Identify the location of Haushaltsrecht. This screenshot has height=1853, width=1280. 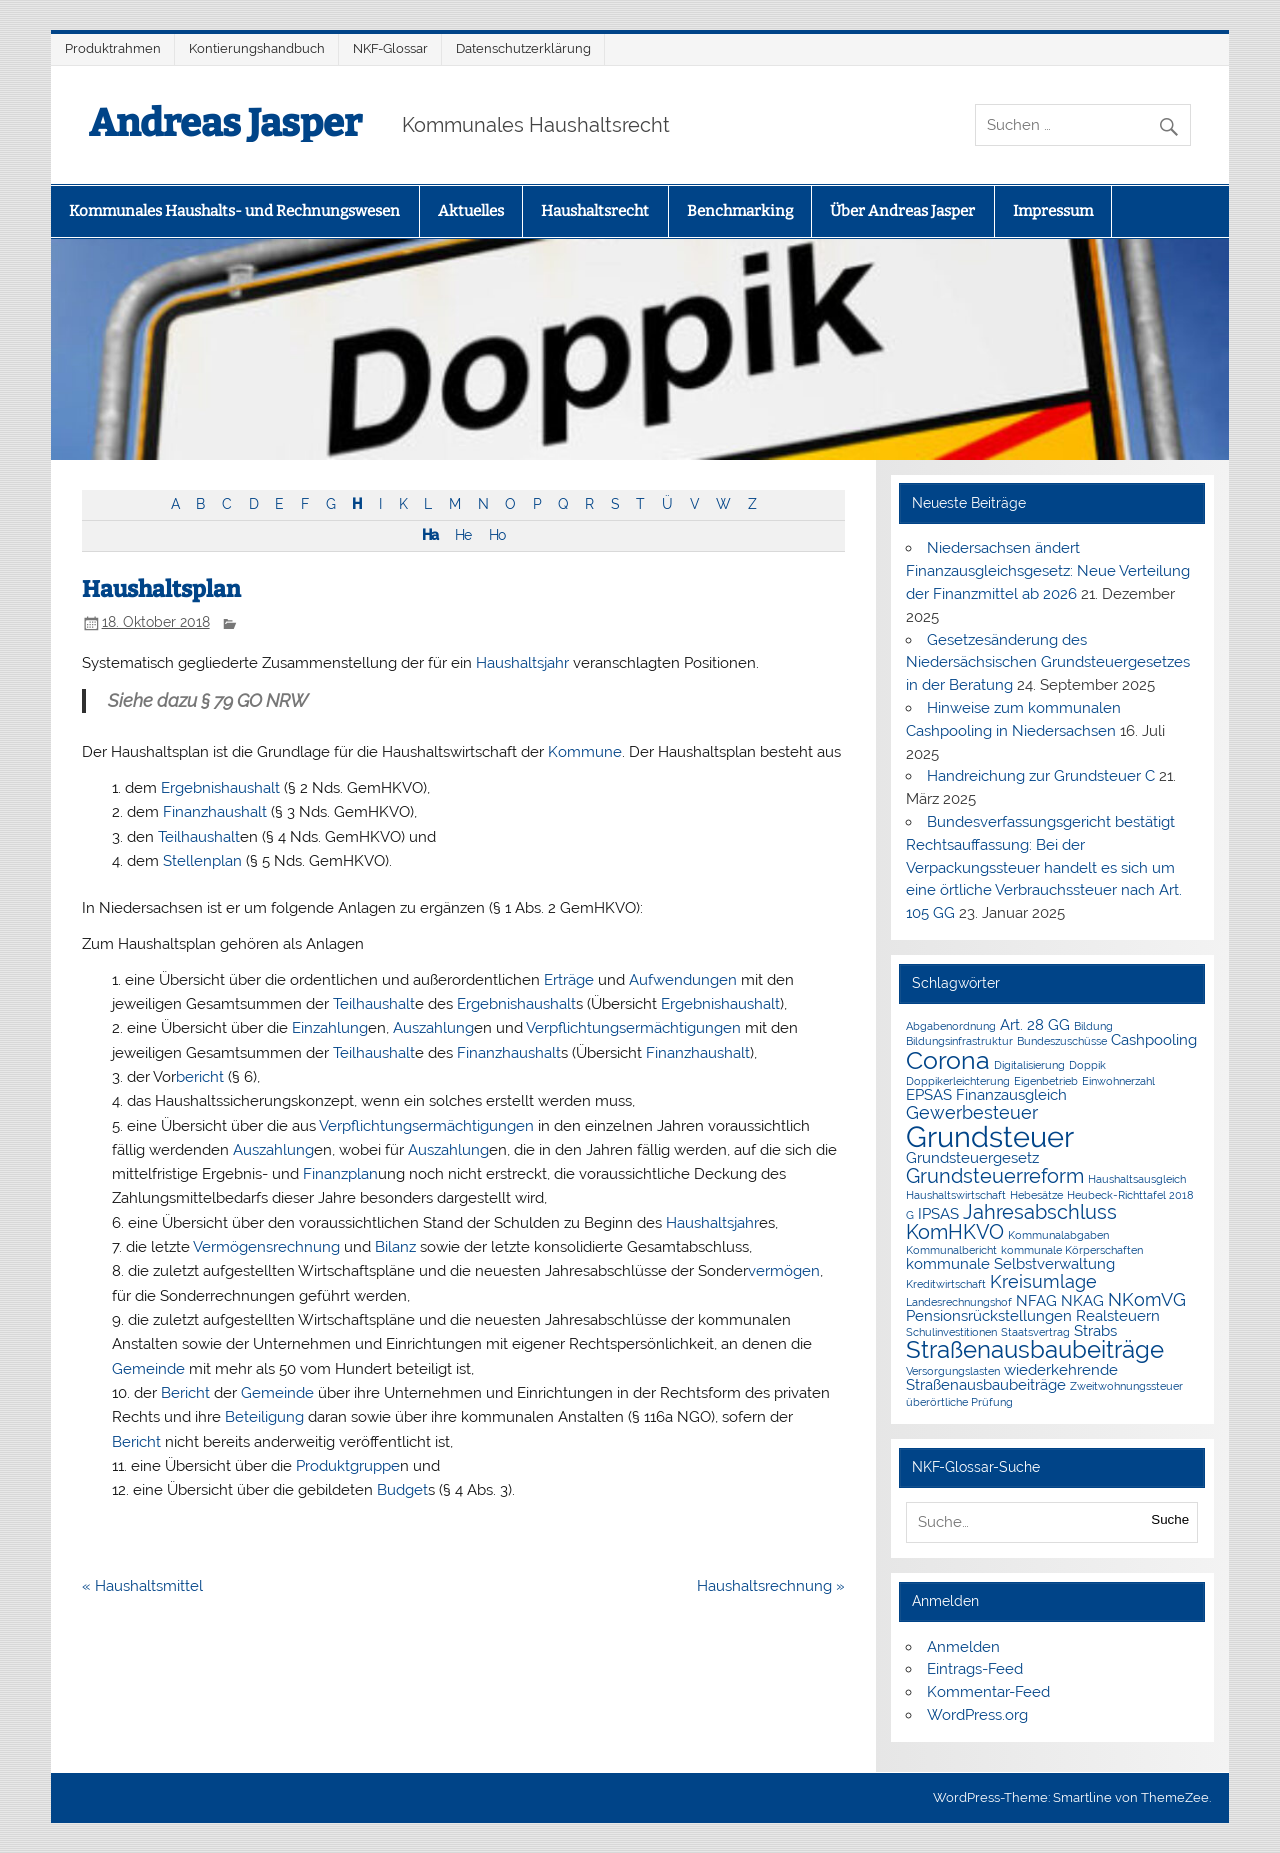
(595, 211).